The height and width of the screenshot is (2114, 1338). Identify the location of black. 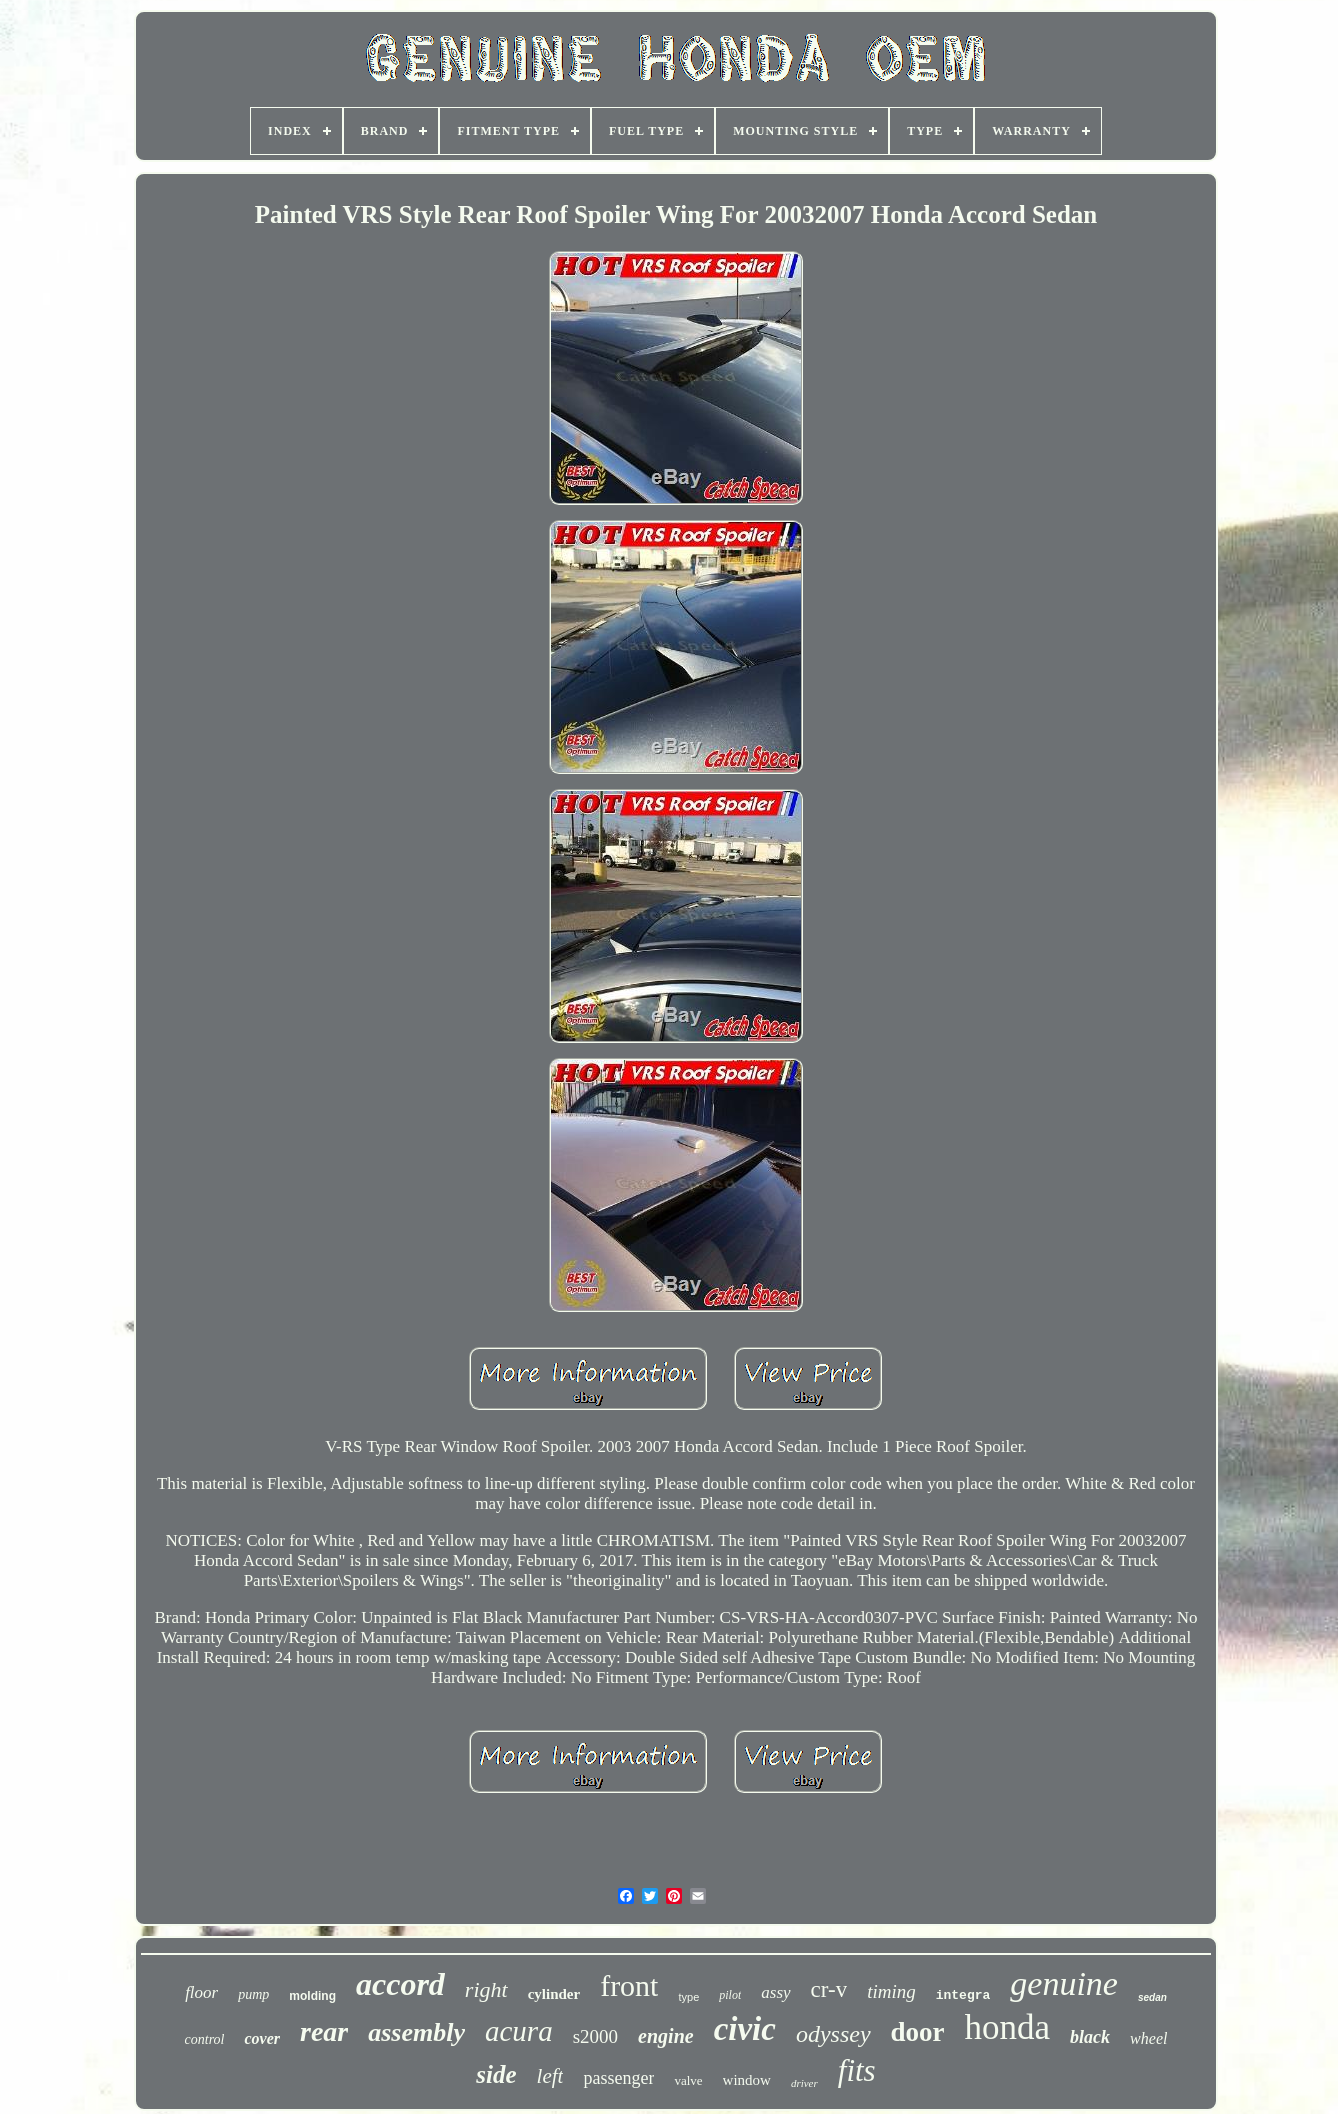
(1090, 2037).